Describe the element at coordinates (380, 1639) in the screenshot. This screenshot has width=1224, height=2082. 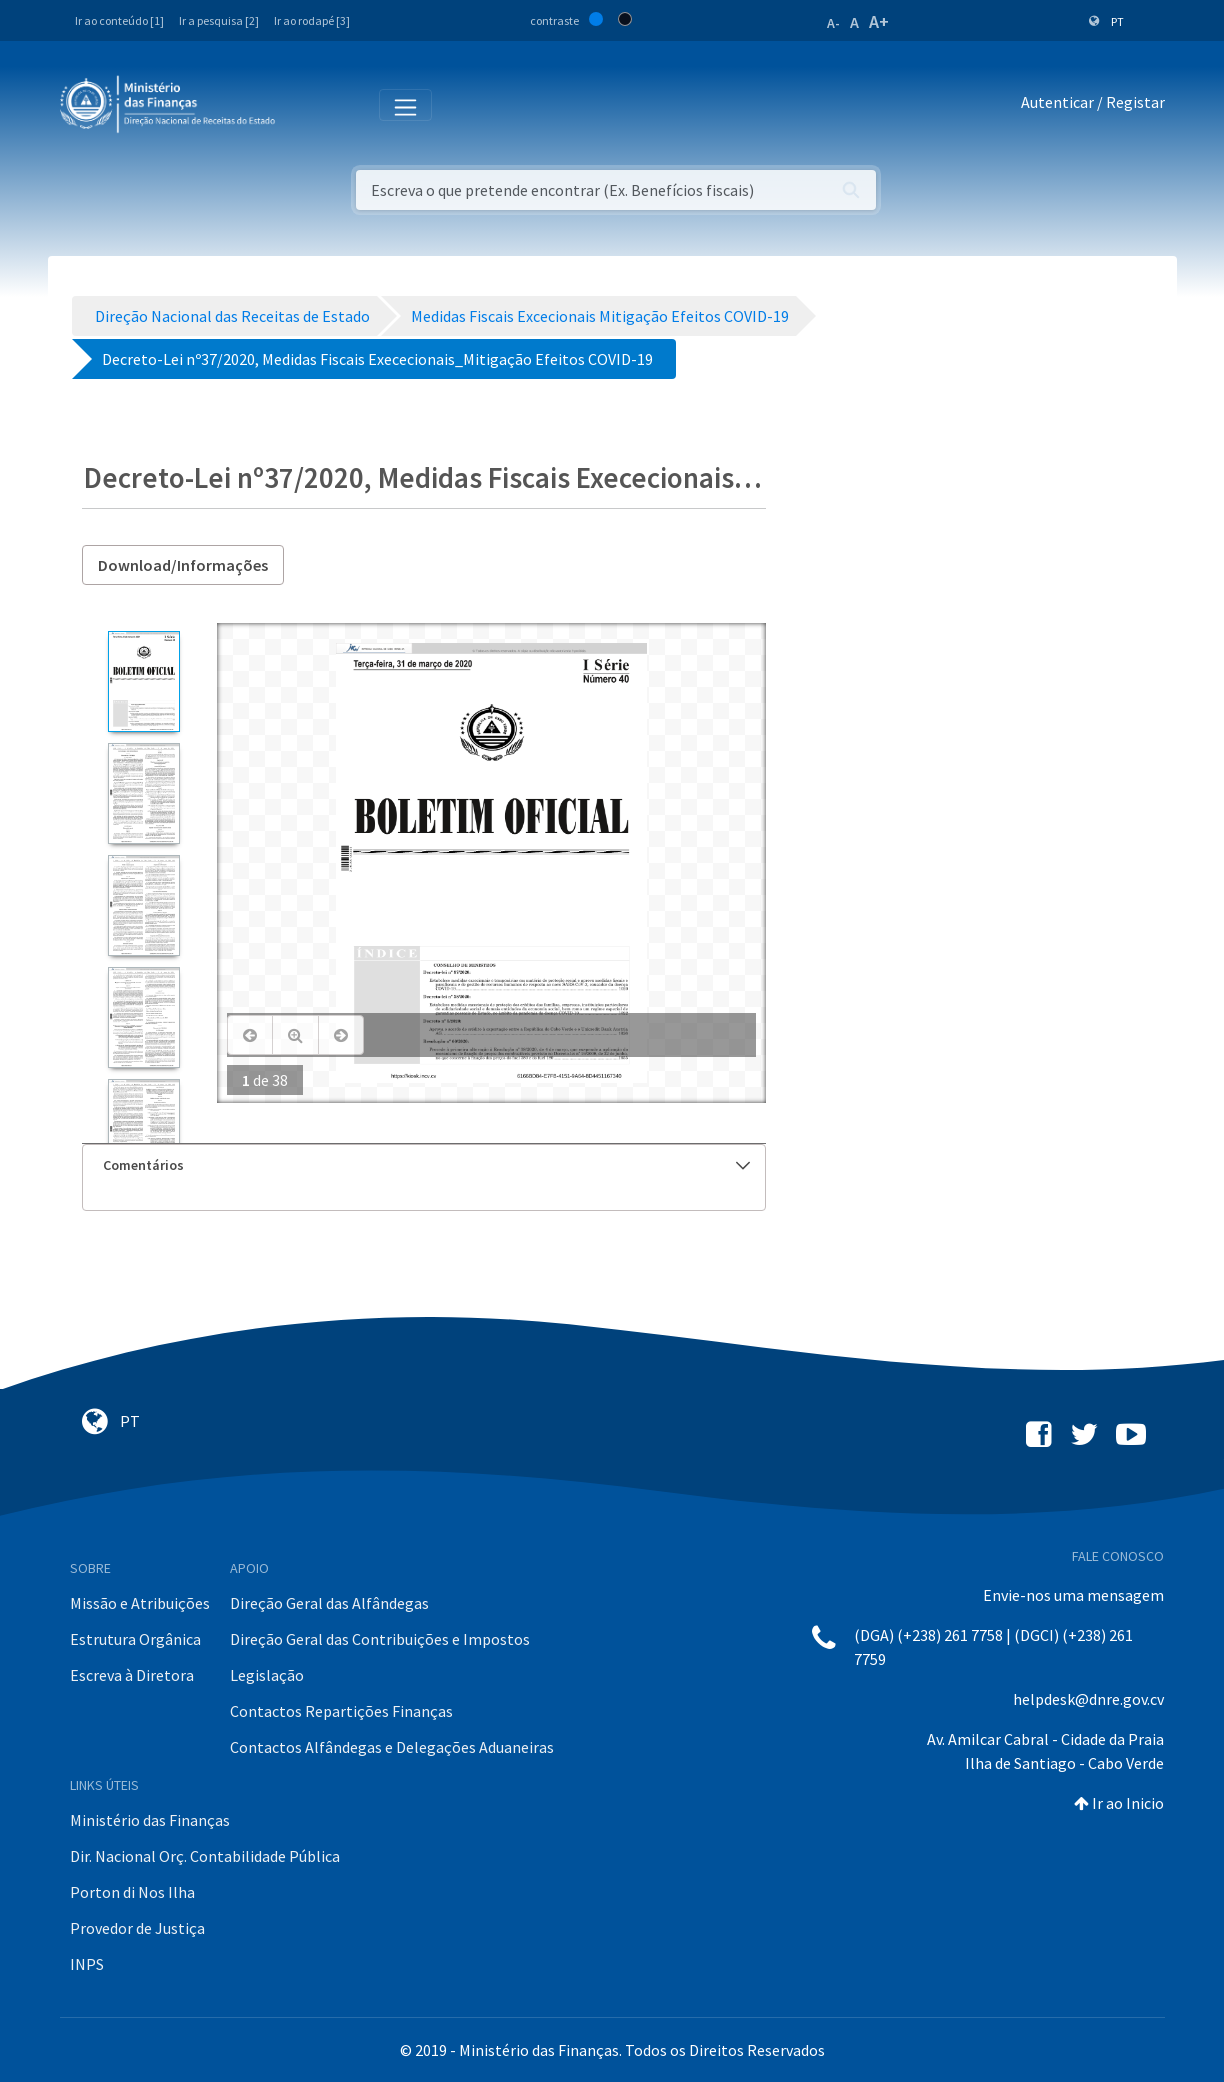
I see `Direção Geral das Contribuições e Impostos` at that location.